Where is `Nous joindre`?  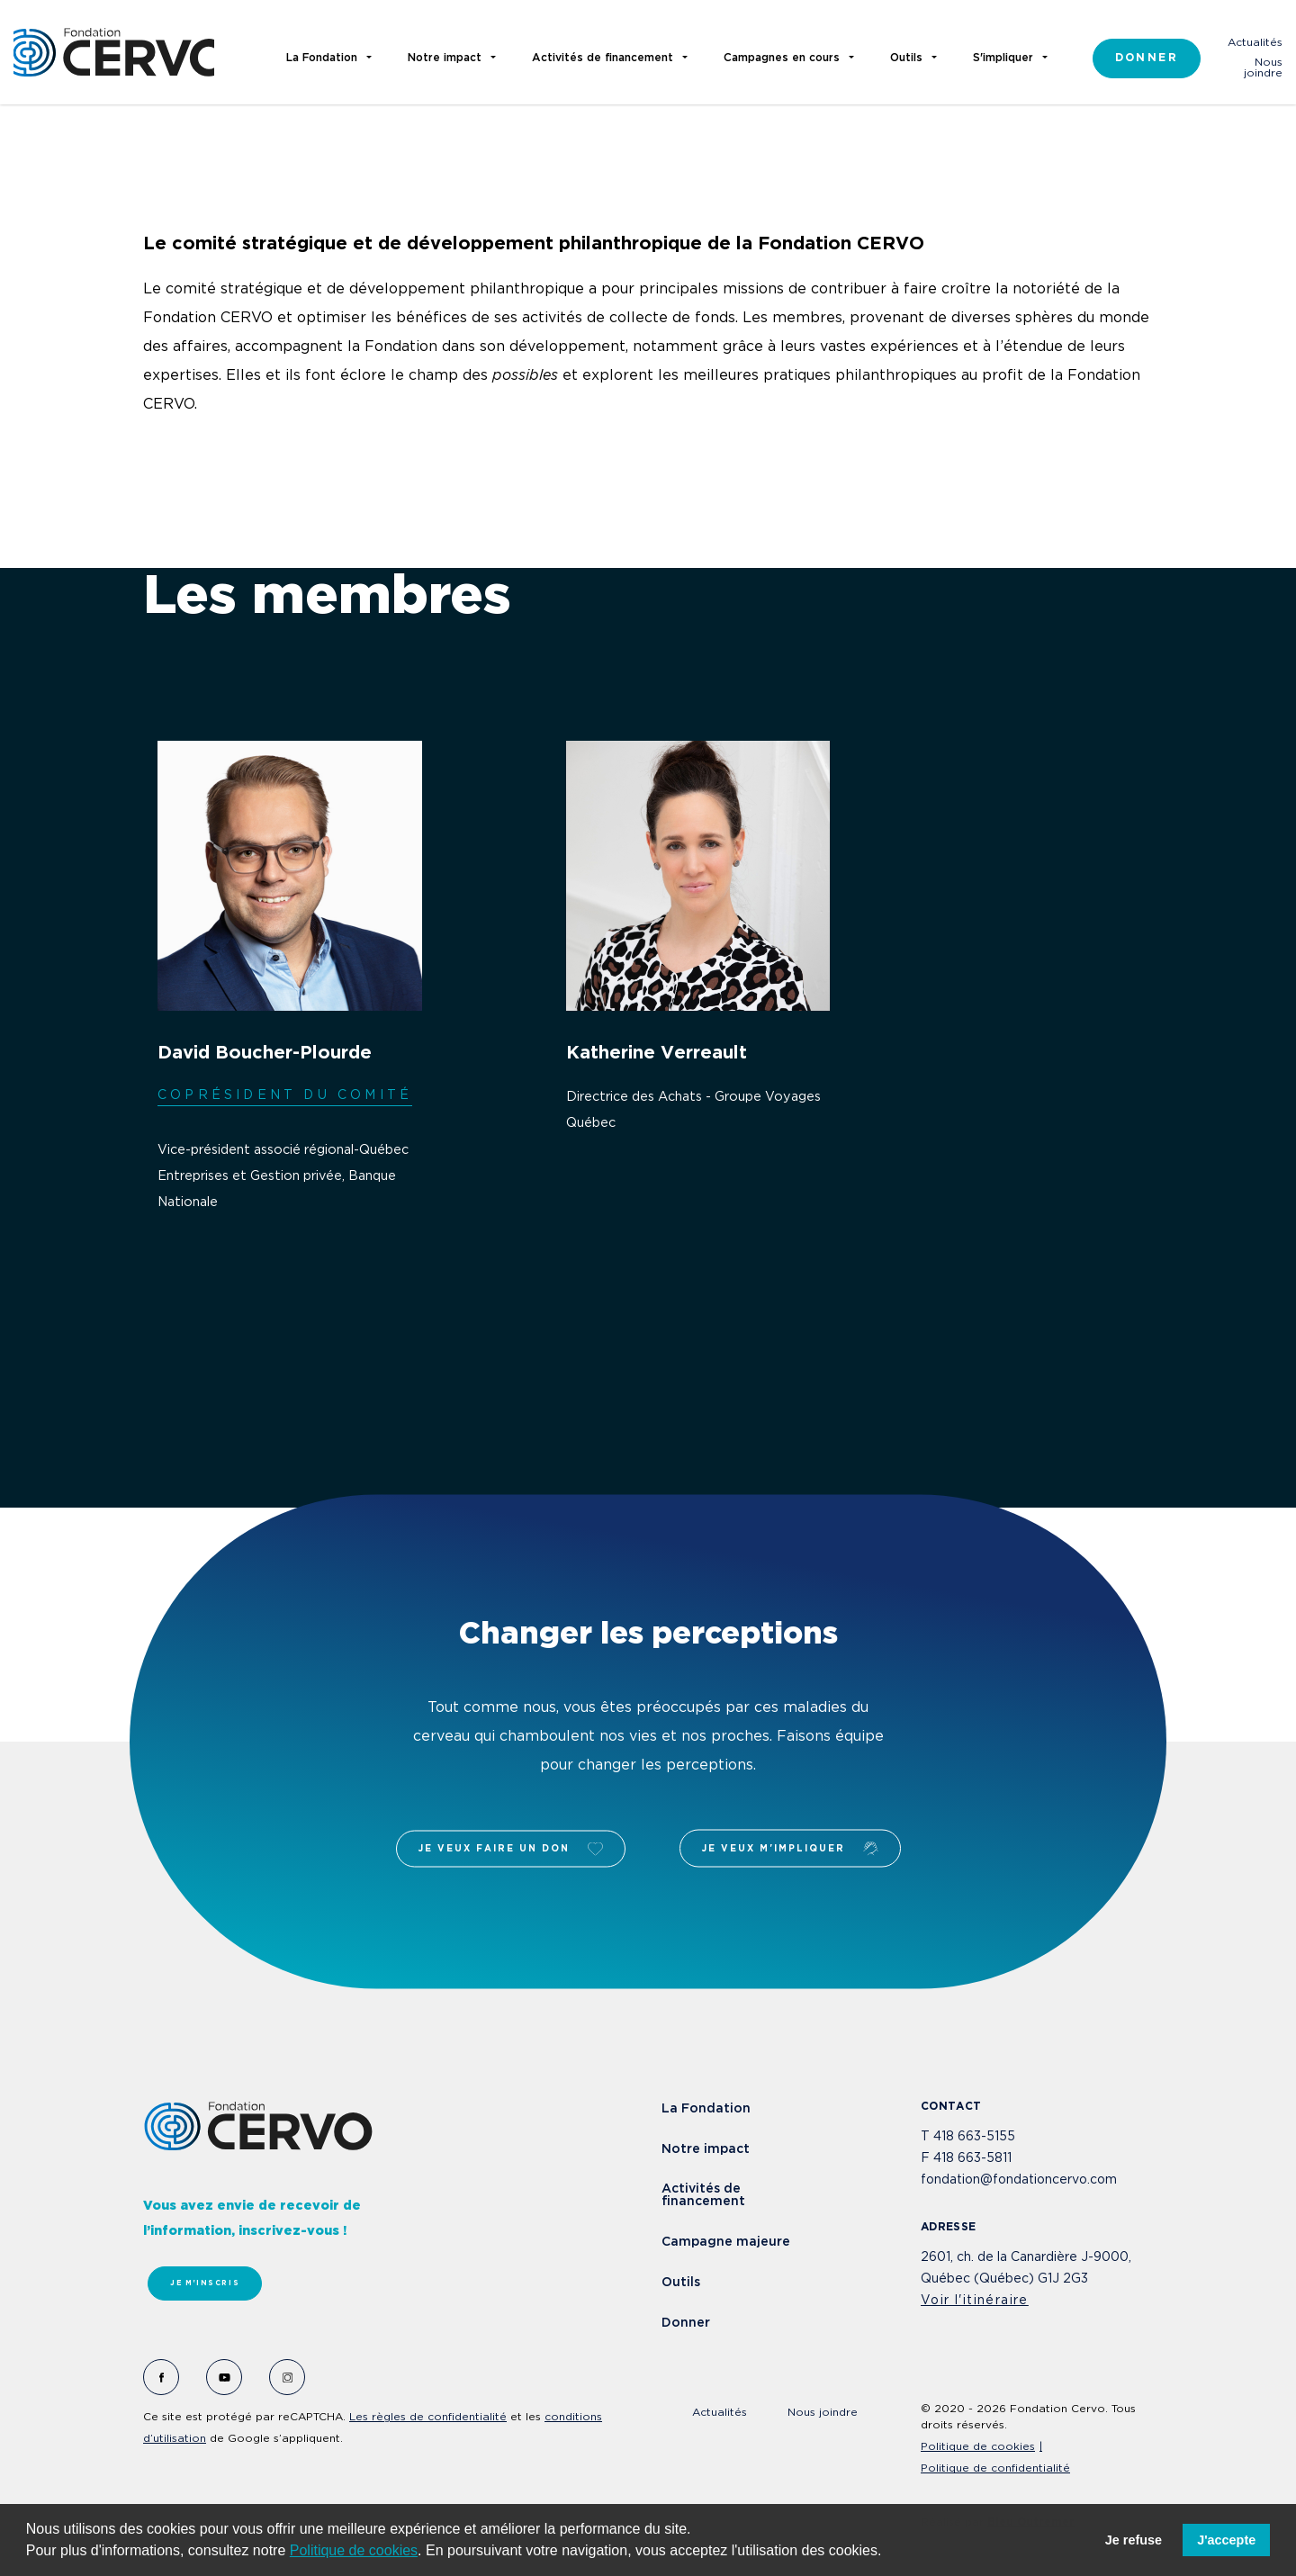
Nous joindre is located at coordinates (1263, 68).